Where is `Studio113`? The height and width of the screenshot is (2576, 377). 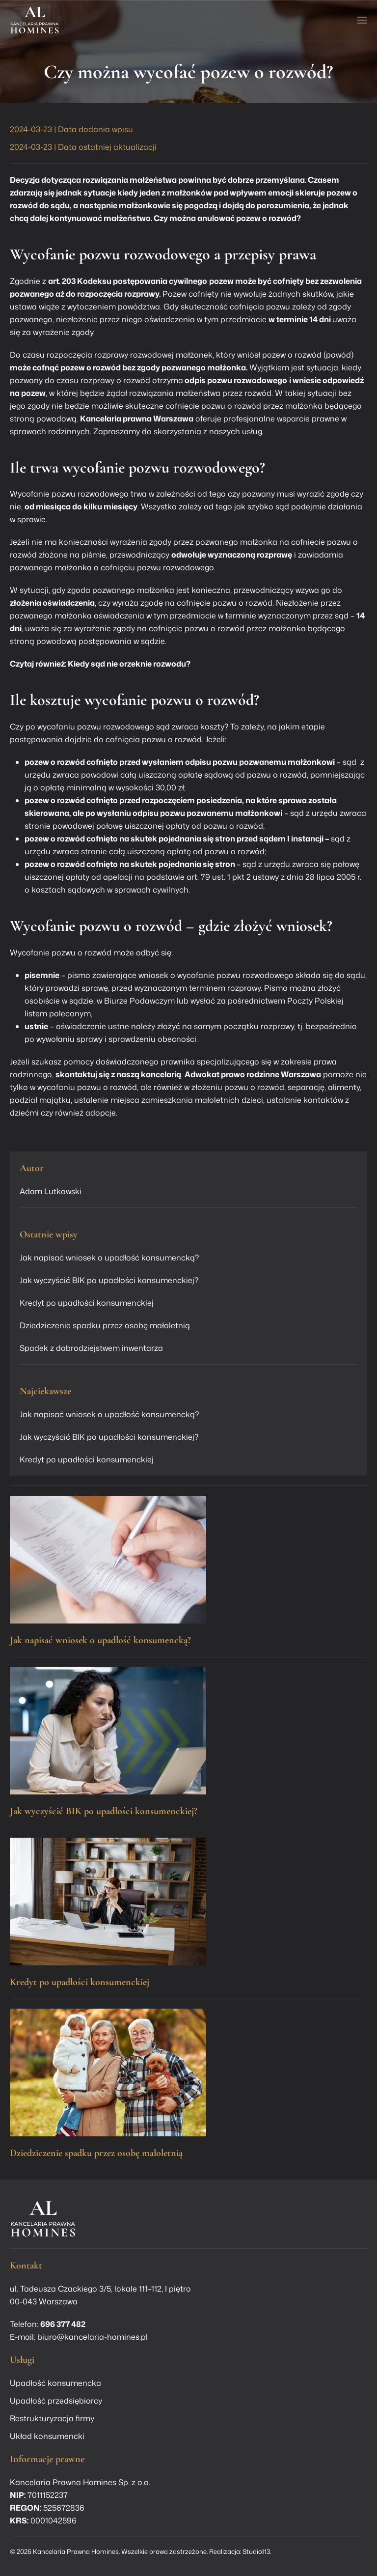
Studio113 is located at coordinates (256, 2551).